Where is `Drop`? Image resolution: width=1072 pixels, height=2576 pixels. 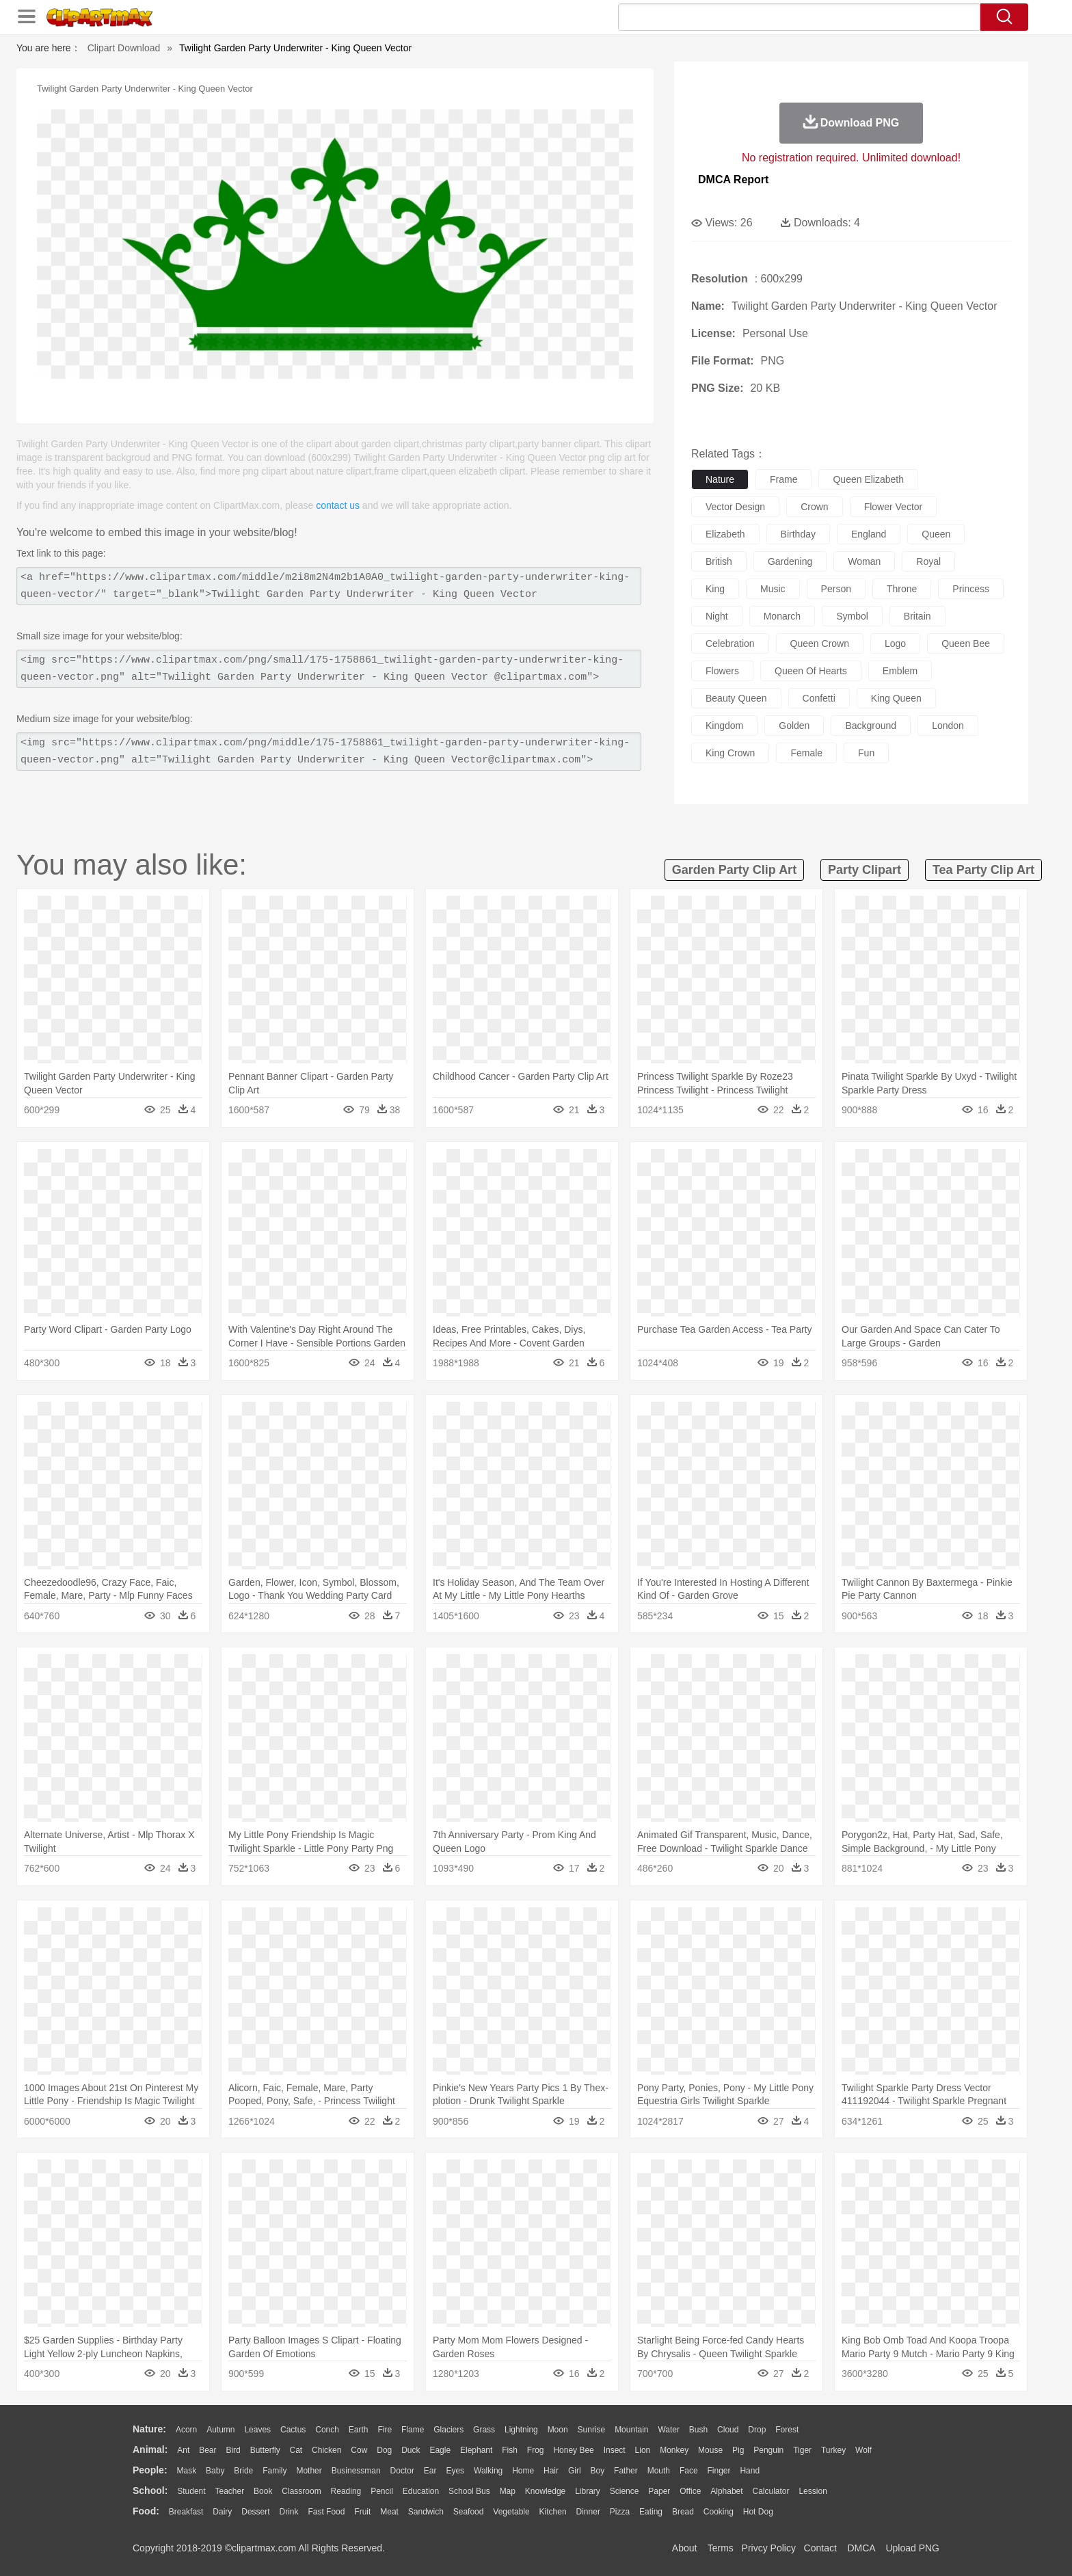 Drop is located at coordinates (757, 2429).